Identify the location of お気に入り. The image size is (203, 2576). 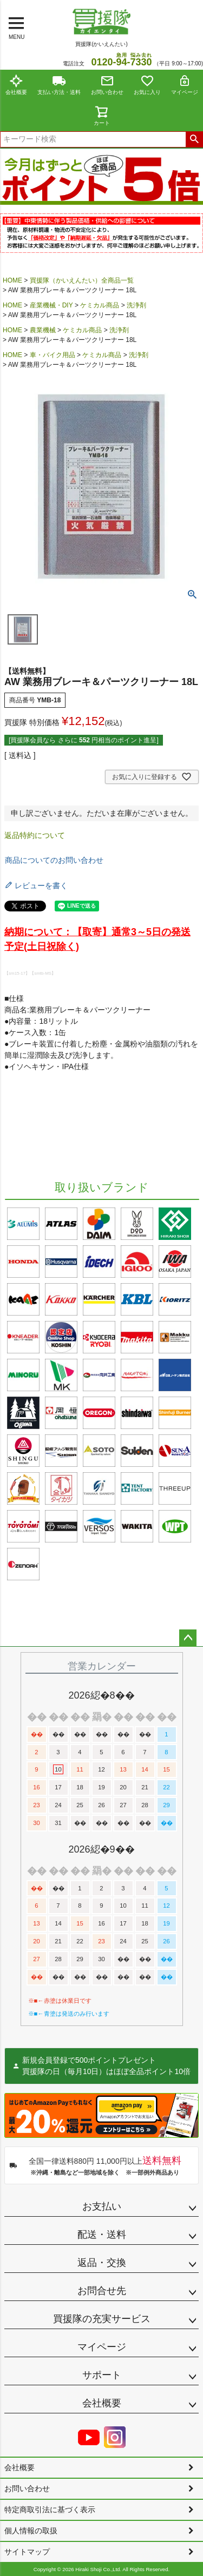
(147, 84).